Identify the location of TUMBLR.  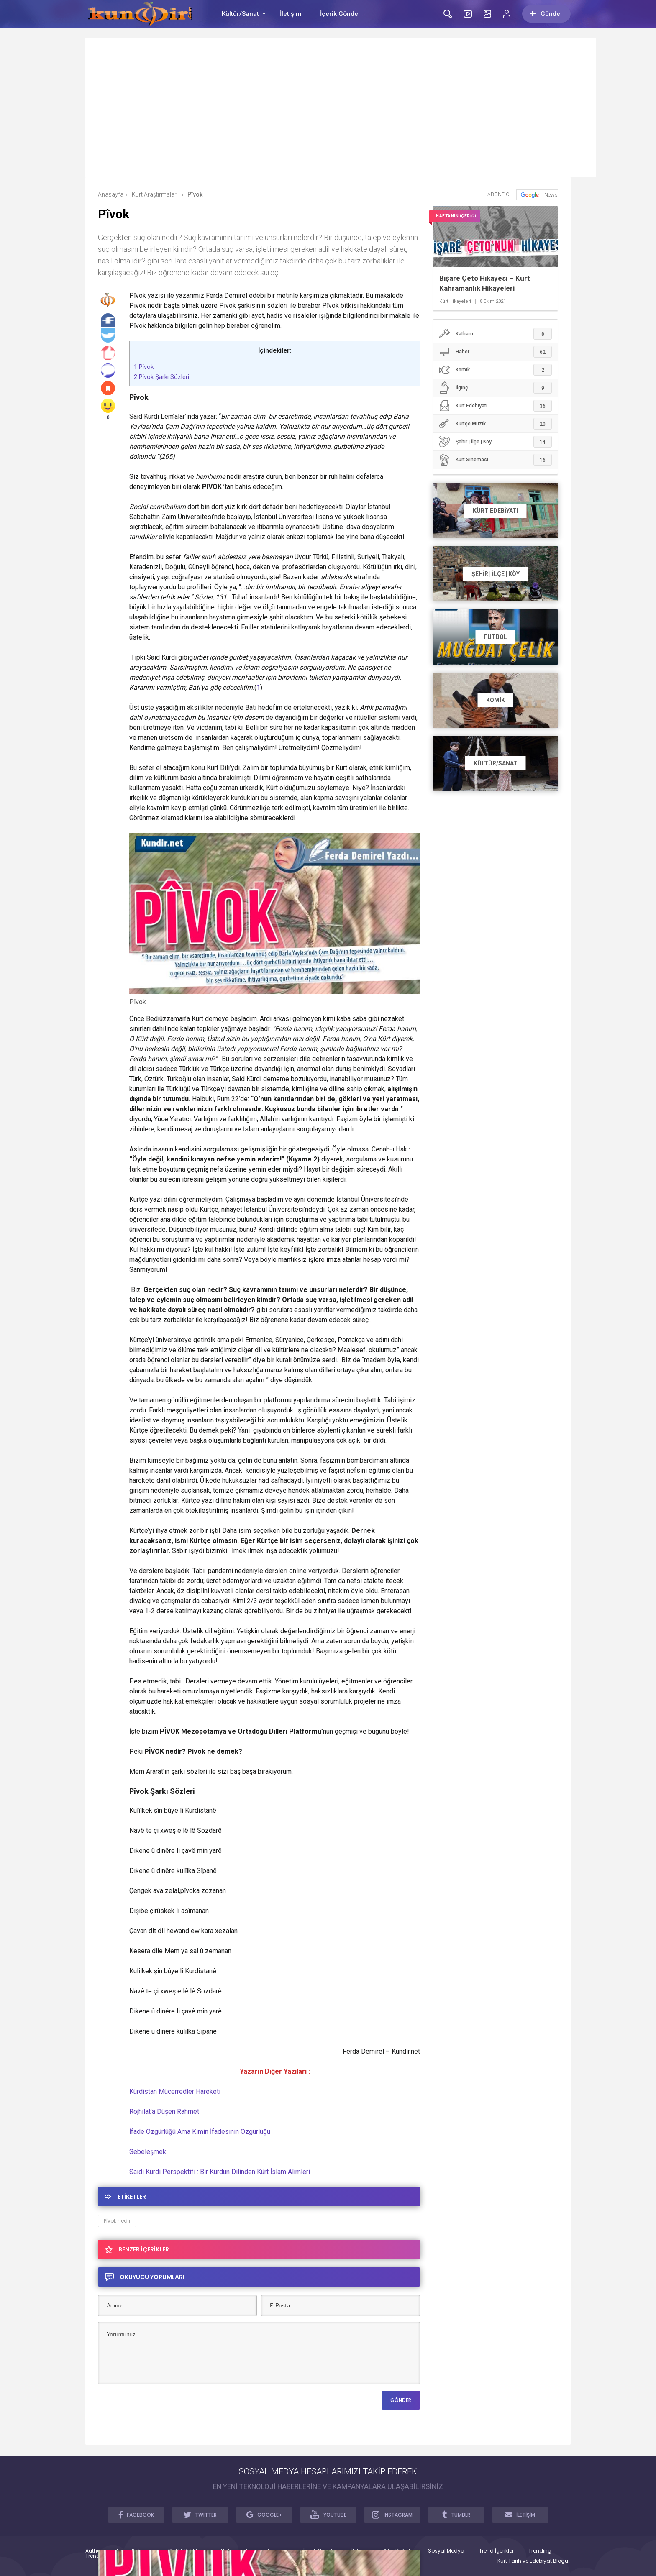
(456, 2514).